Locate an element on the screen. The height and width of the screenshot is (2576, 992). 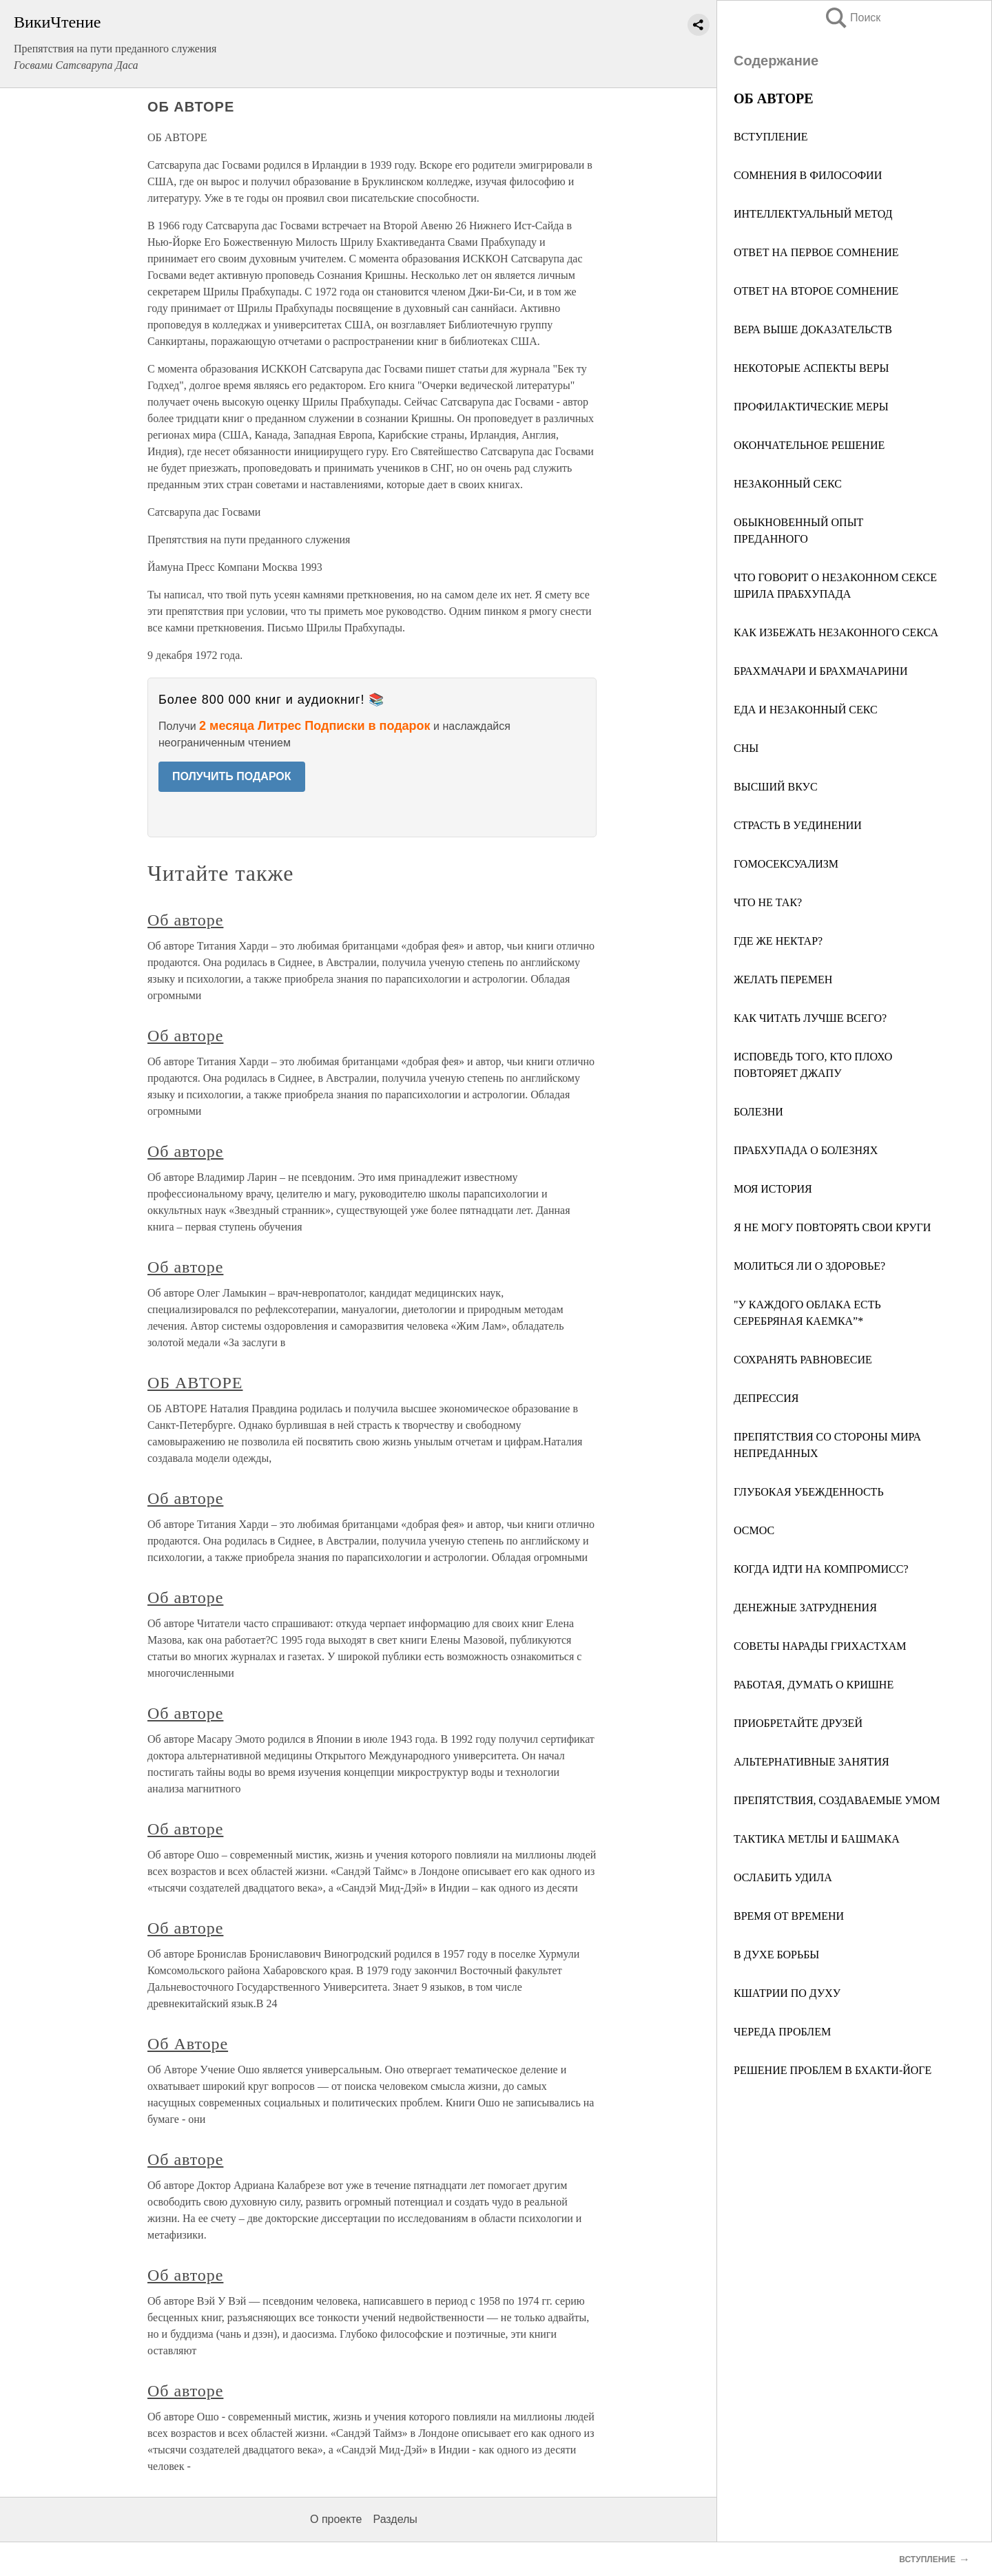
КАК ИЗБЕЖАТЬ НЕЗАКОННОГО СЕКСА is located at coordinates (836, 632).